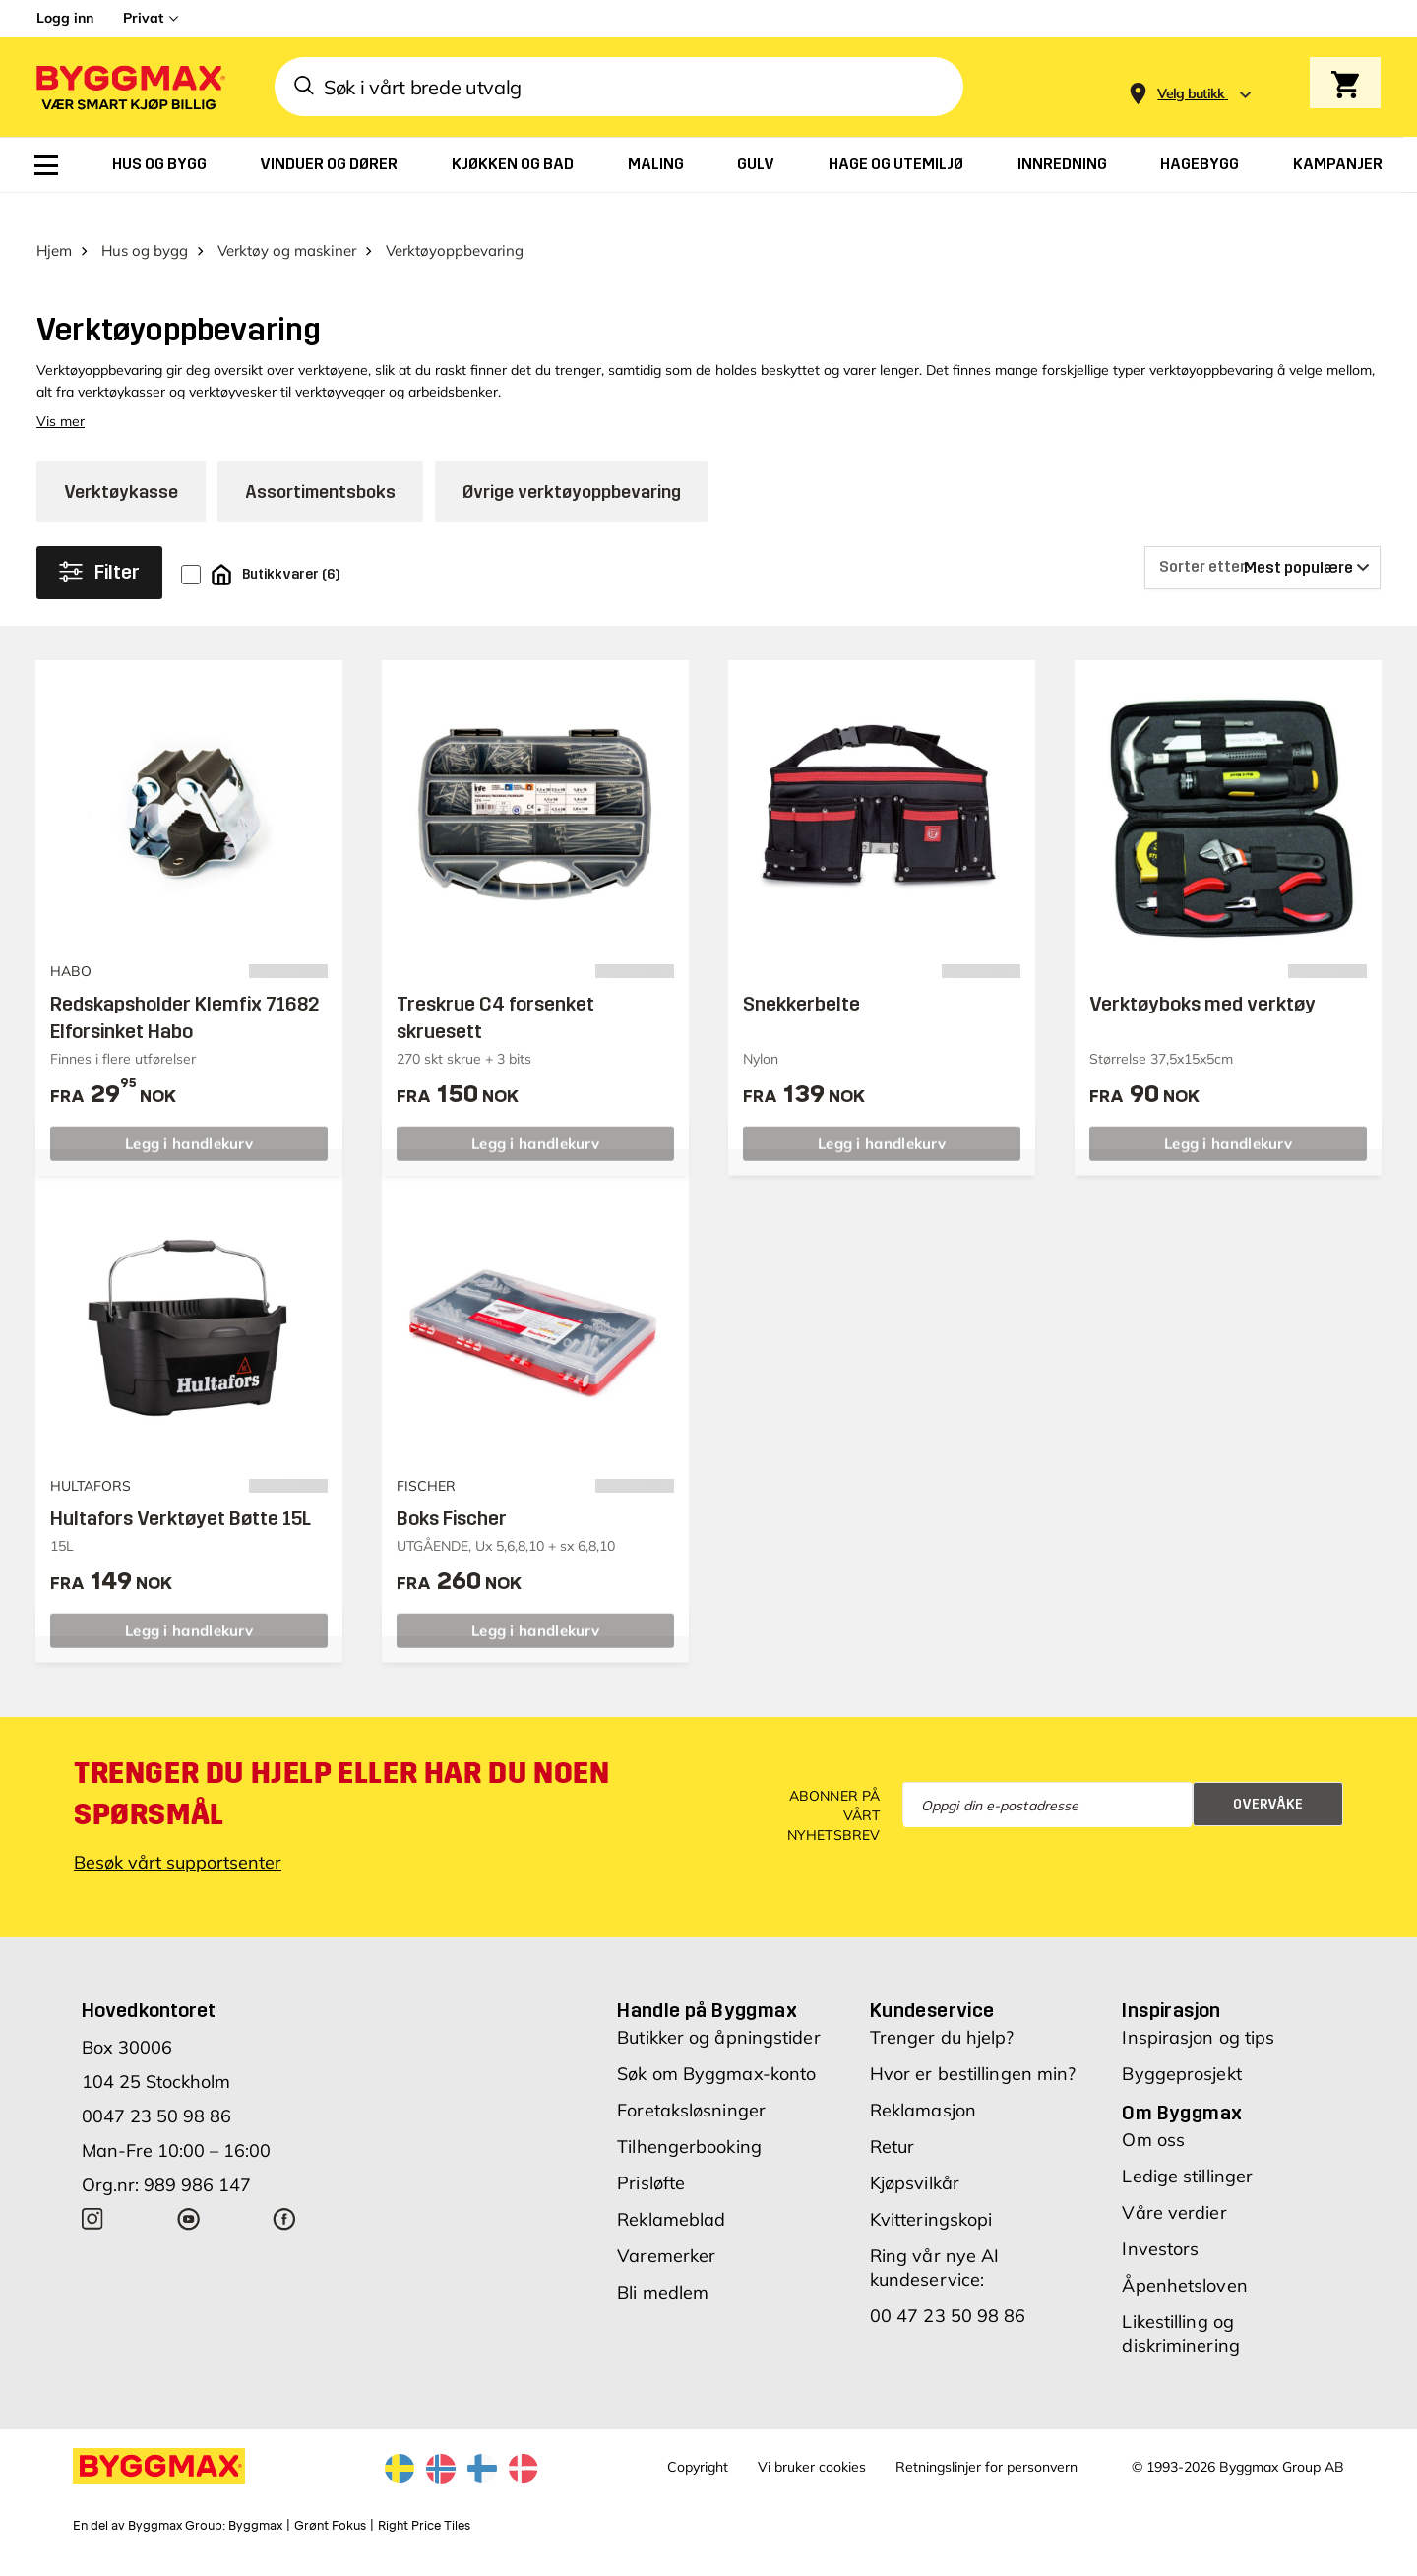 The height and width of the screenshot is (2576, 1417). I want to click on 0047 23 50 98 86, so click(156, 2085).